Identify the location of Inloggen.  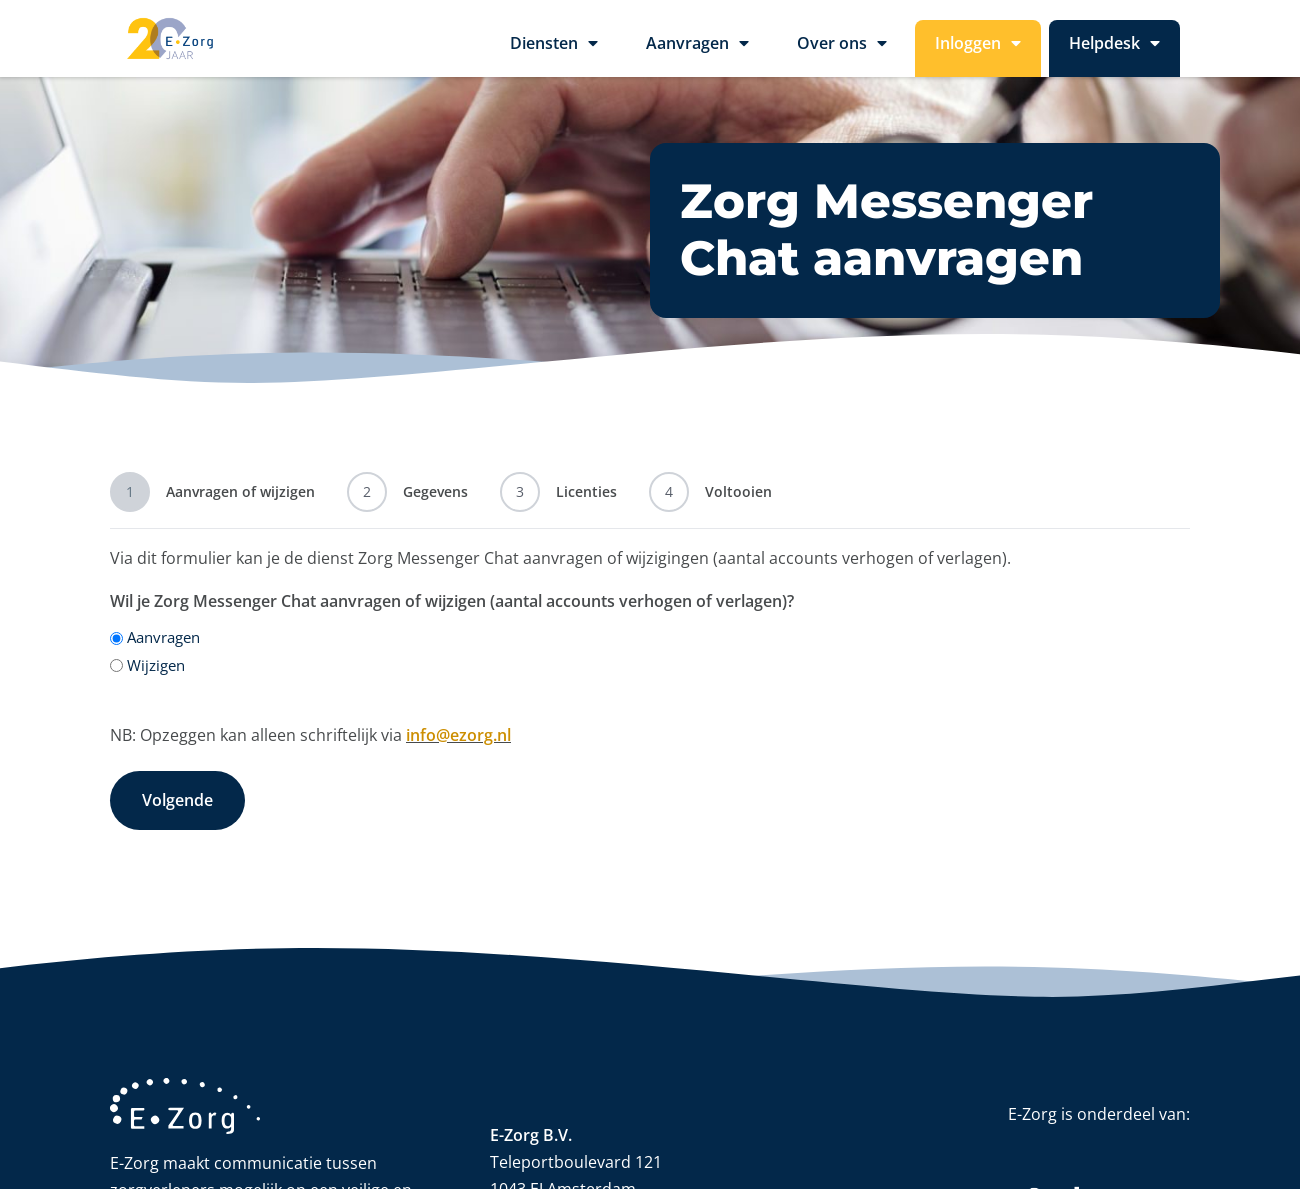
(978, 48).